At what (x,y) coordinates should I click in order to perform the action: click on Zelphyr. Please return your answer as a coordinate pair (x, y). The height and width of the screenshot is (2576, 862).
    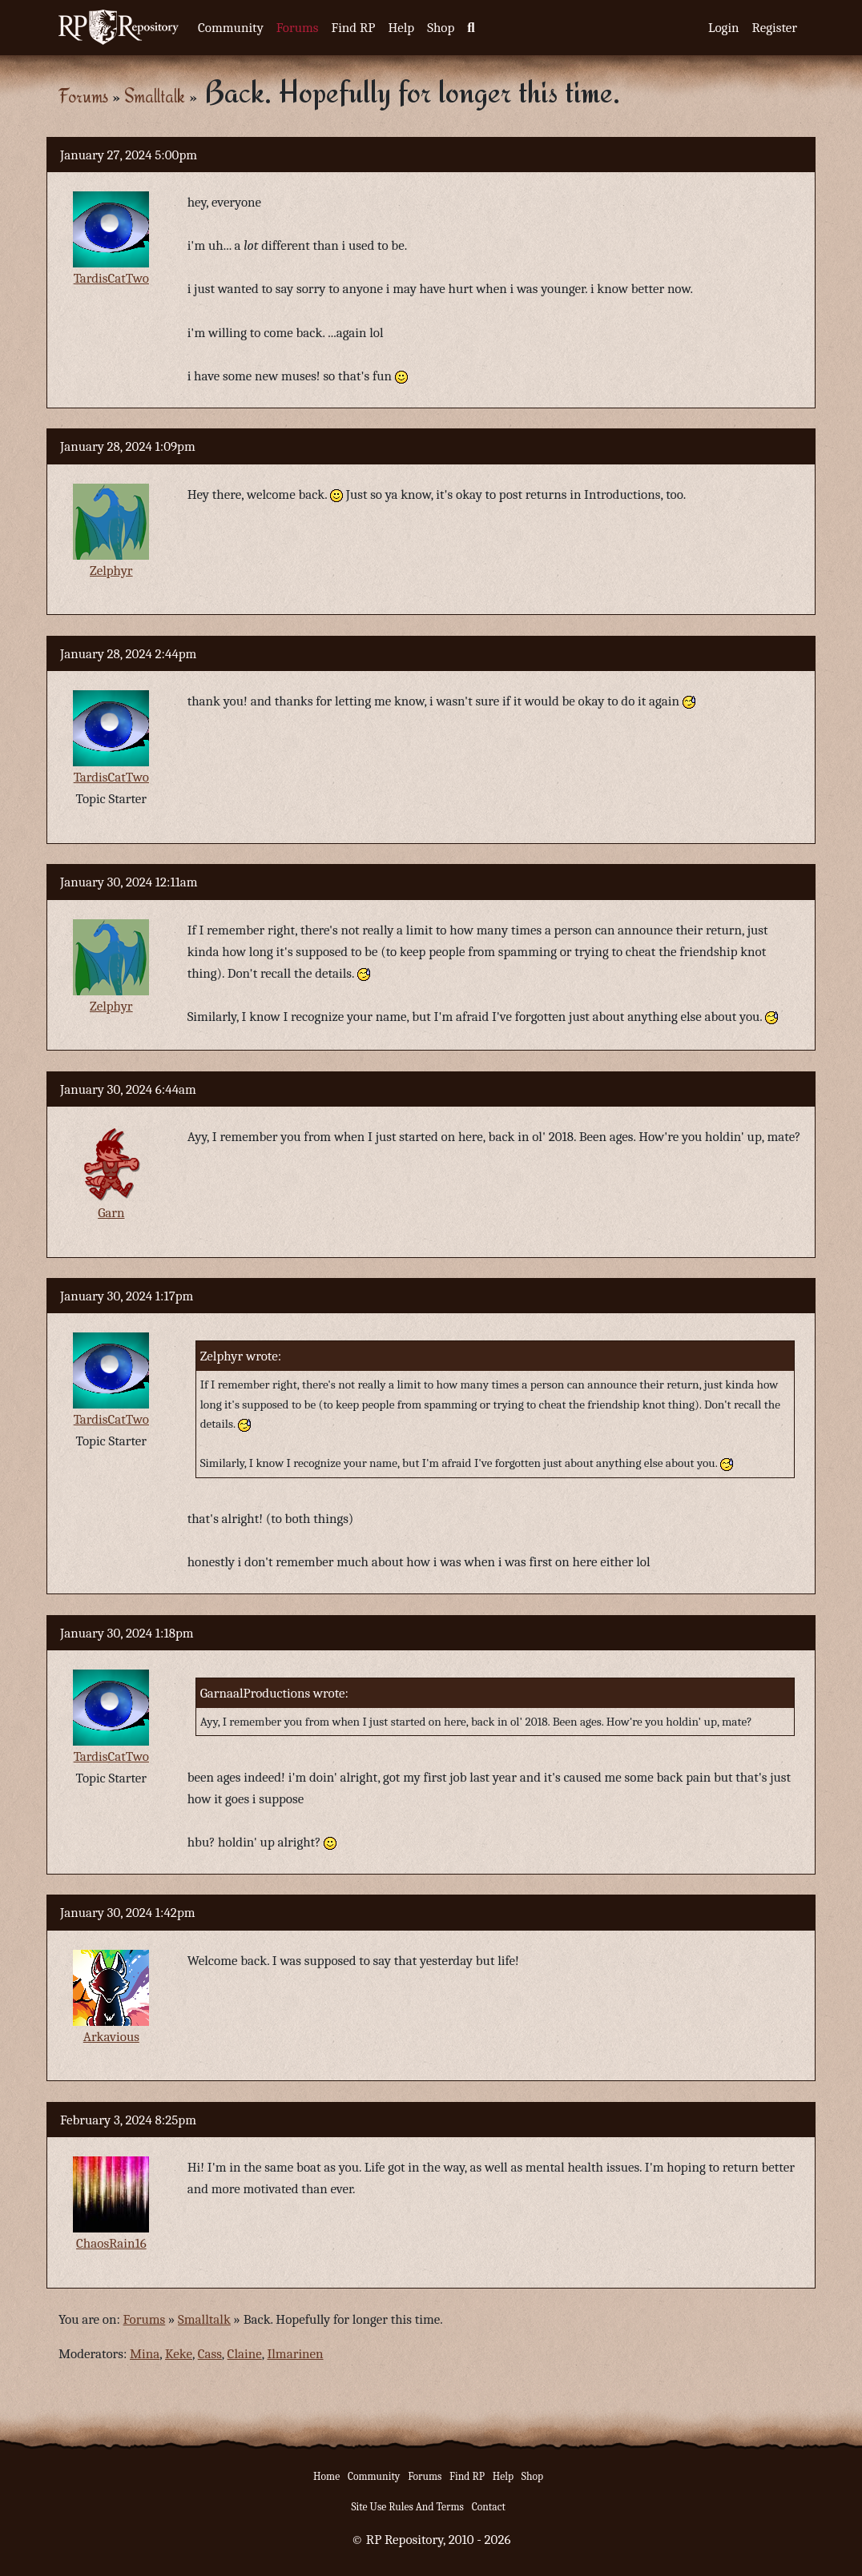
    Looking at the image, I should click on (111, 570).